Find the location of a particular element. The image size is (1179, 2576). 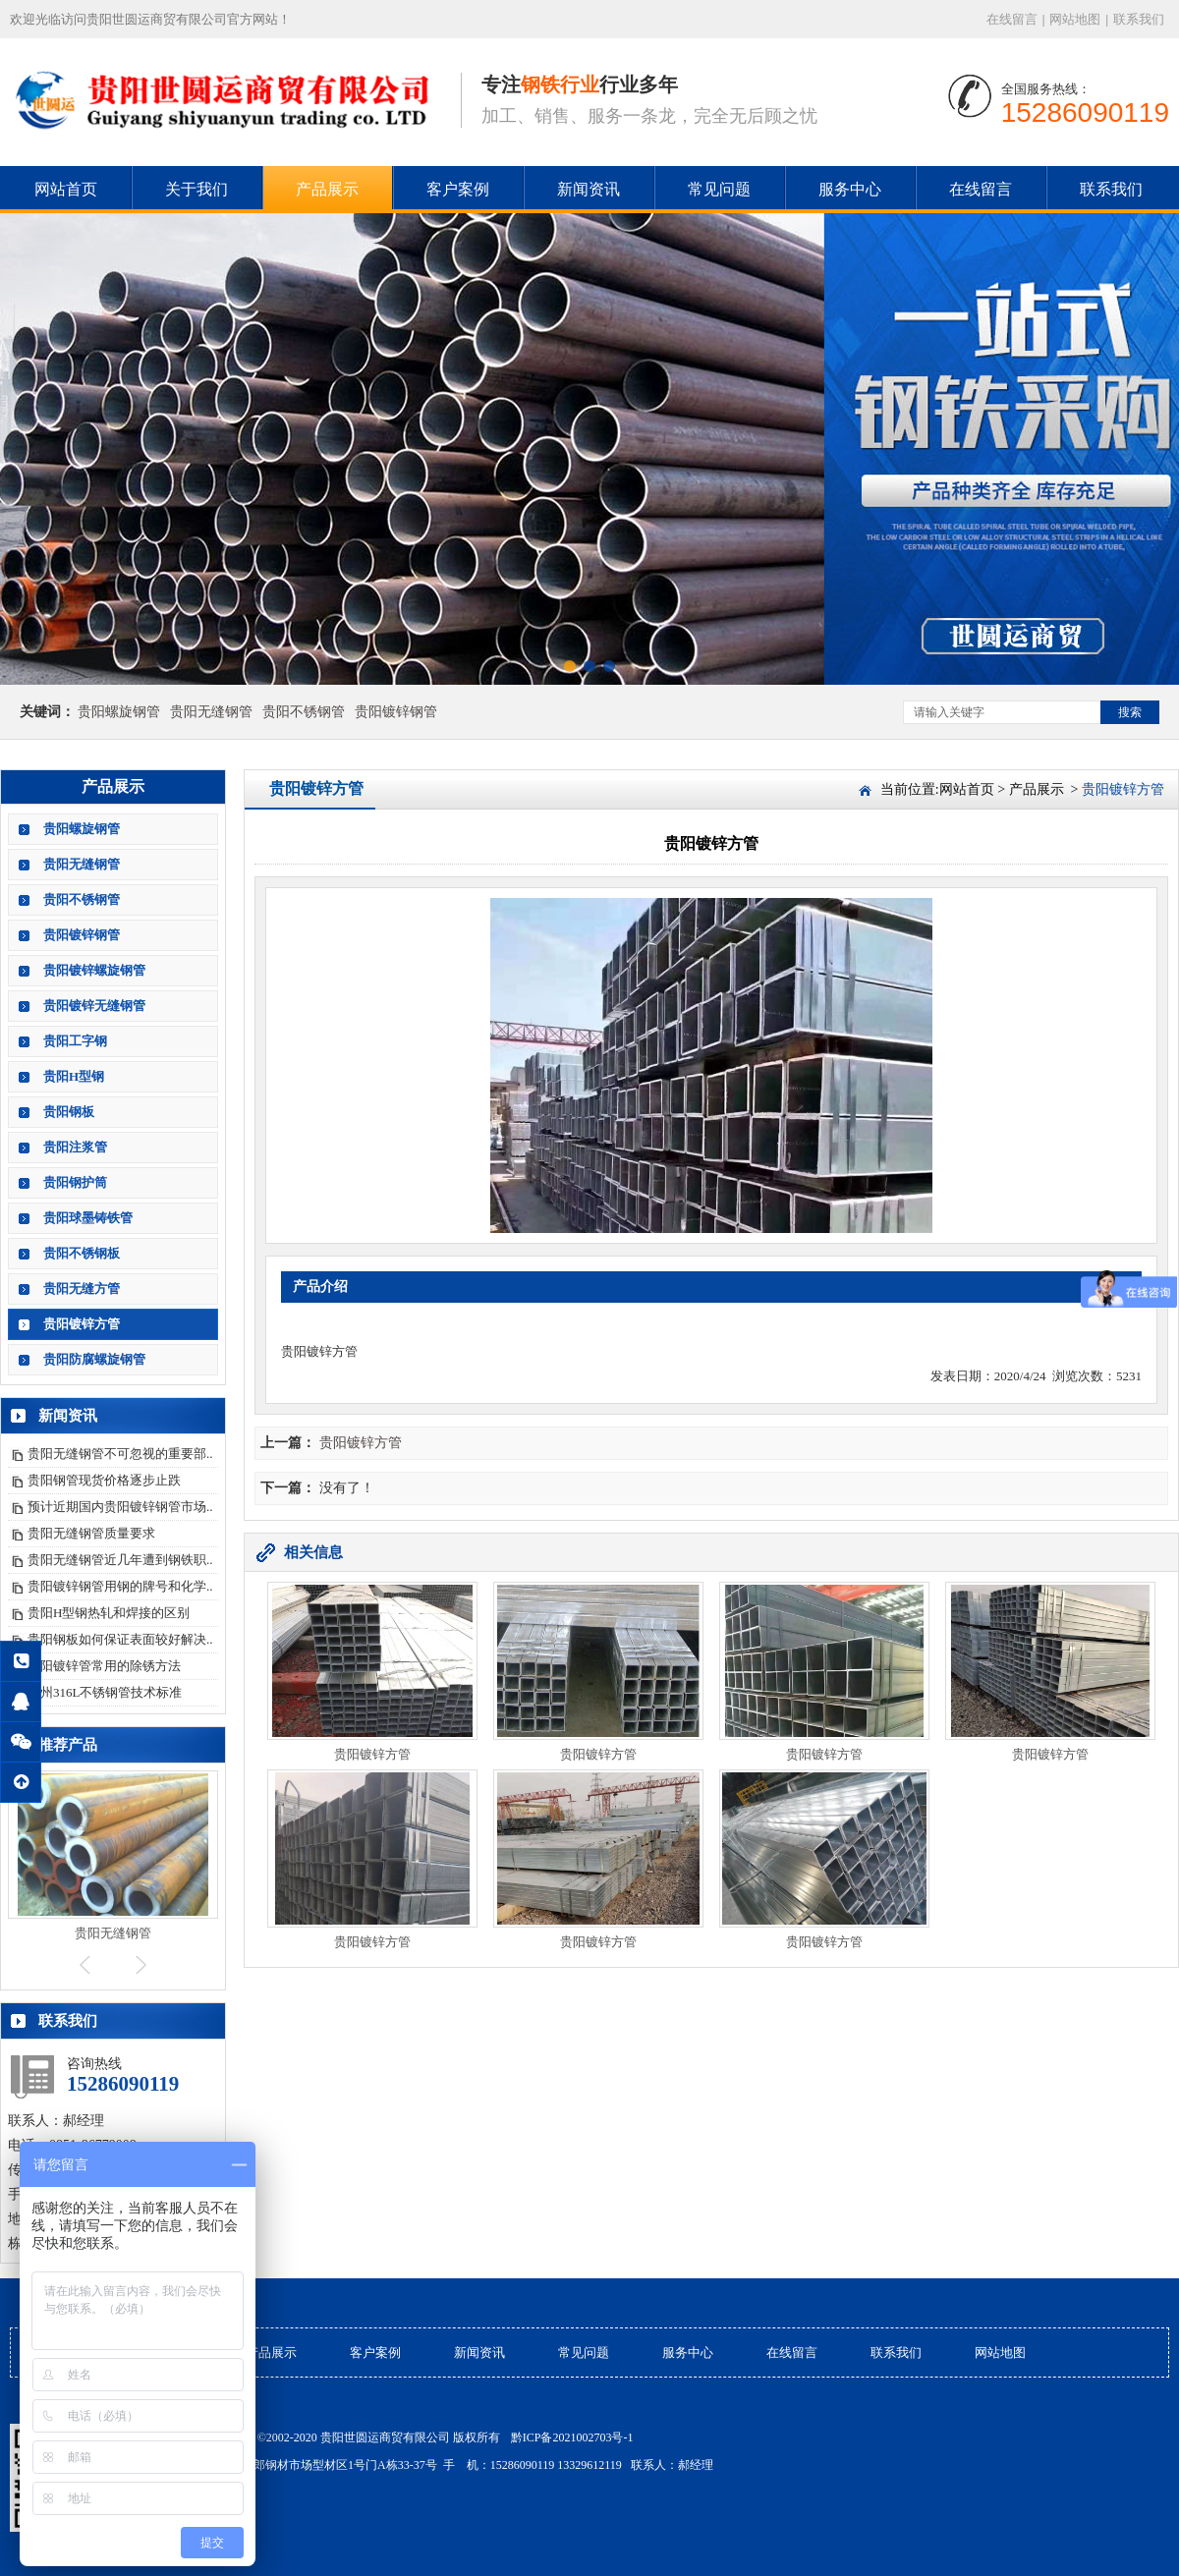

贵阳钢板如何保证表面较好解决.. is located at coordinates (120, 1639).